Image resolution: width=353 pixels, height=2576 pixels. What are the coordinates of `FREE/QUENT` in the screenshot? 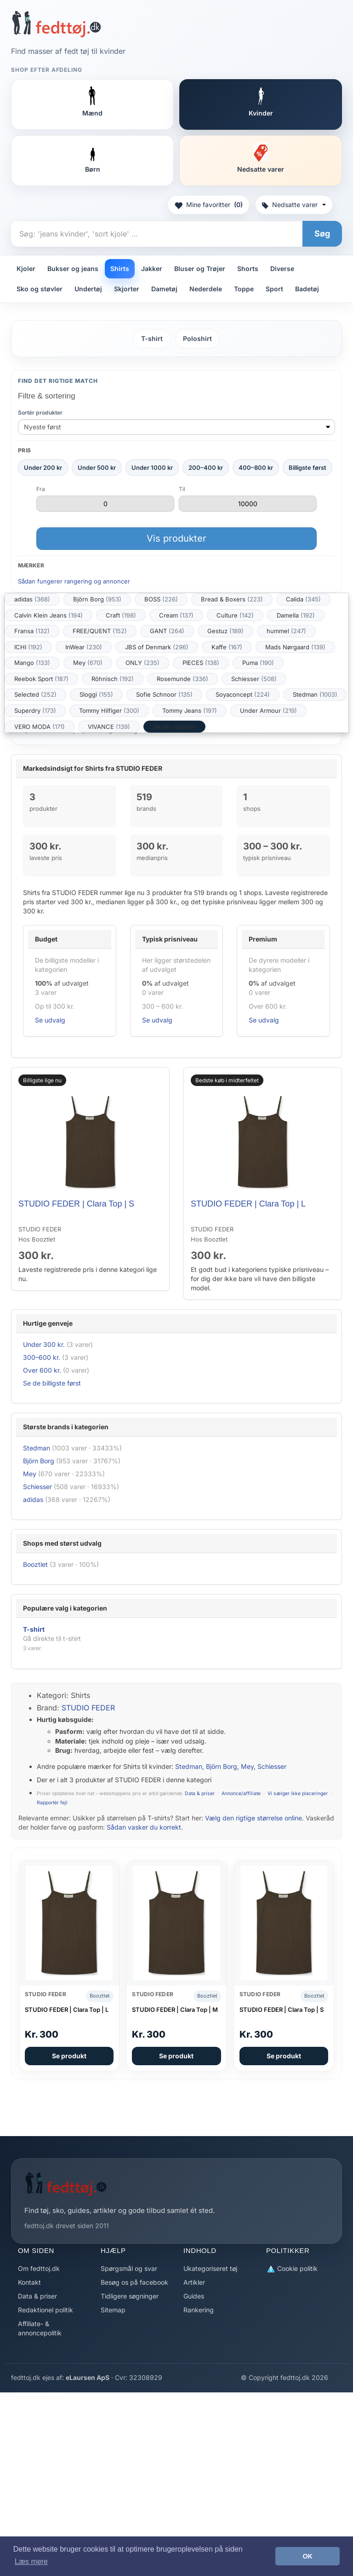 It's located at (100, 631).